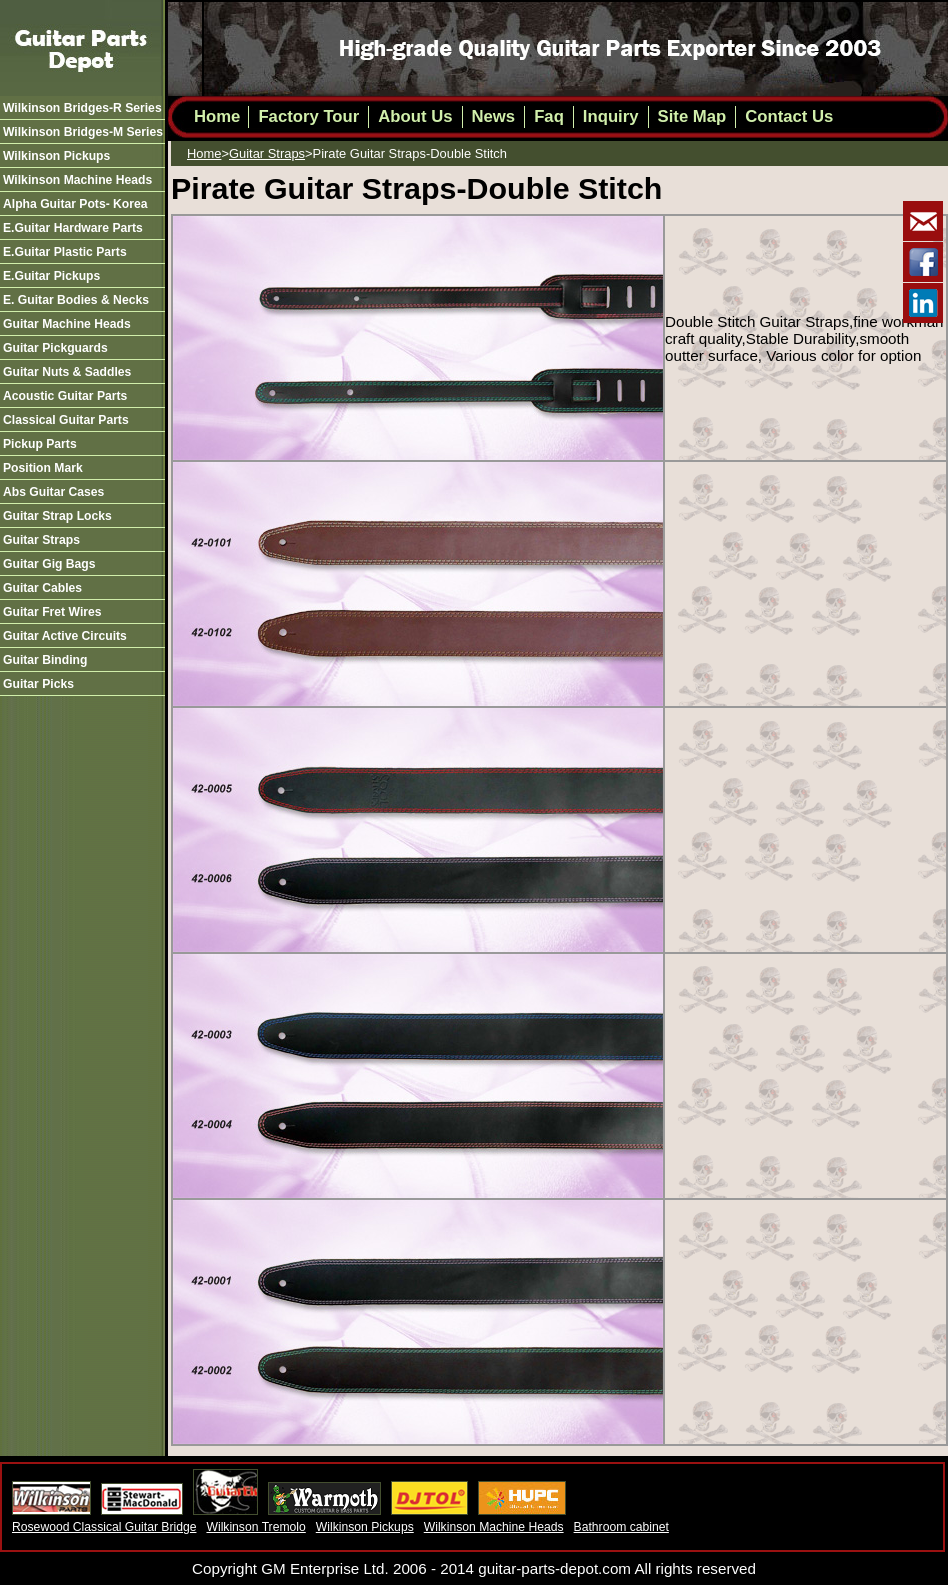  I want to click on guitar cables, so click(42, 588).